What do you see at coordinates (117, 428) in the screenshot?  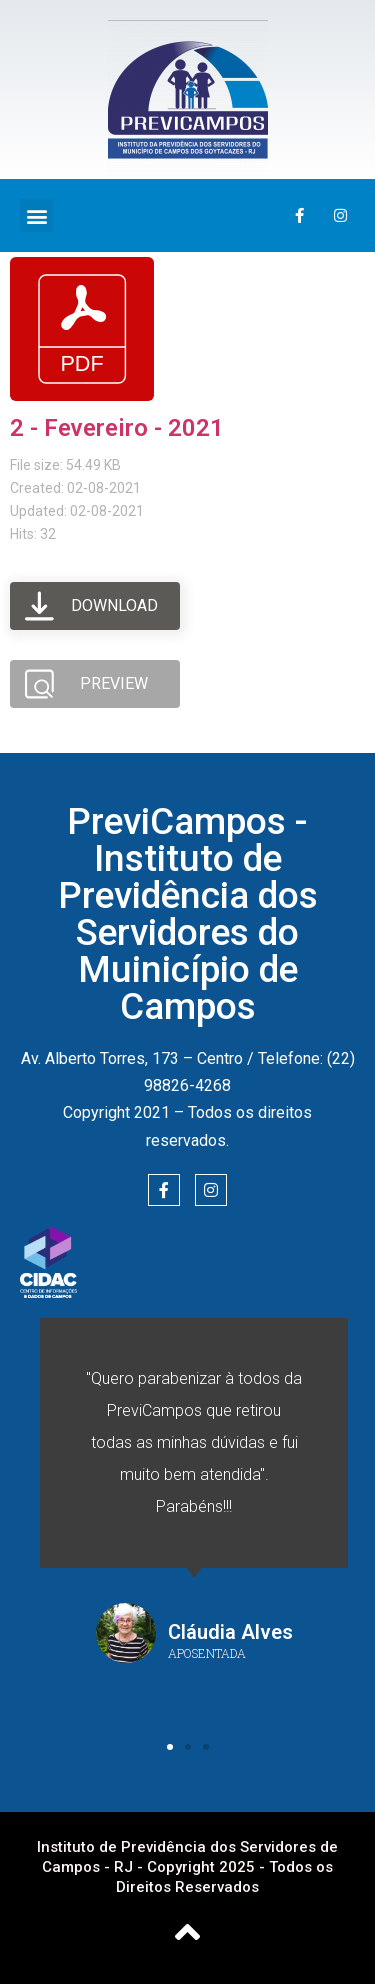 I see `2 - Fevereiro - 2021` at bounding box center [117, 428].